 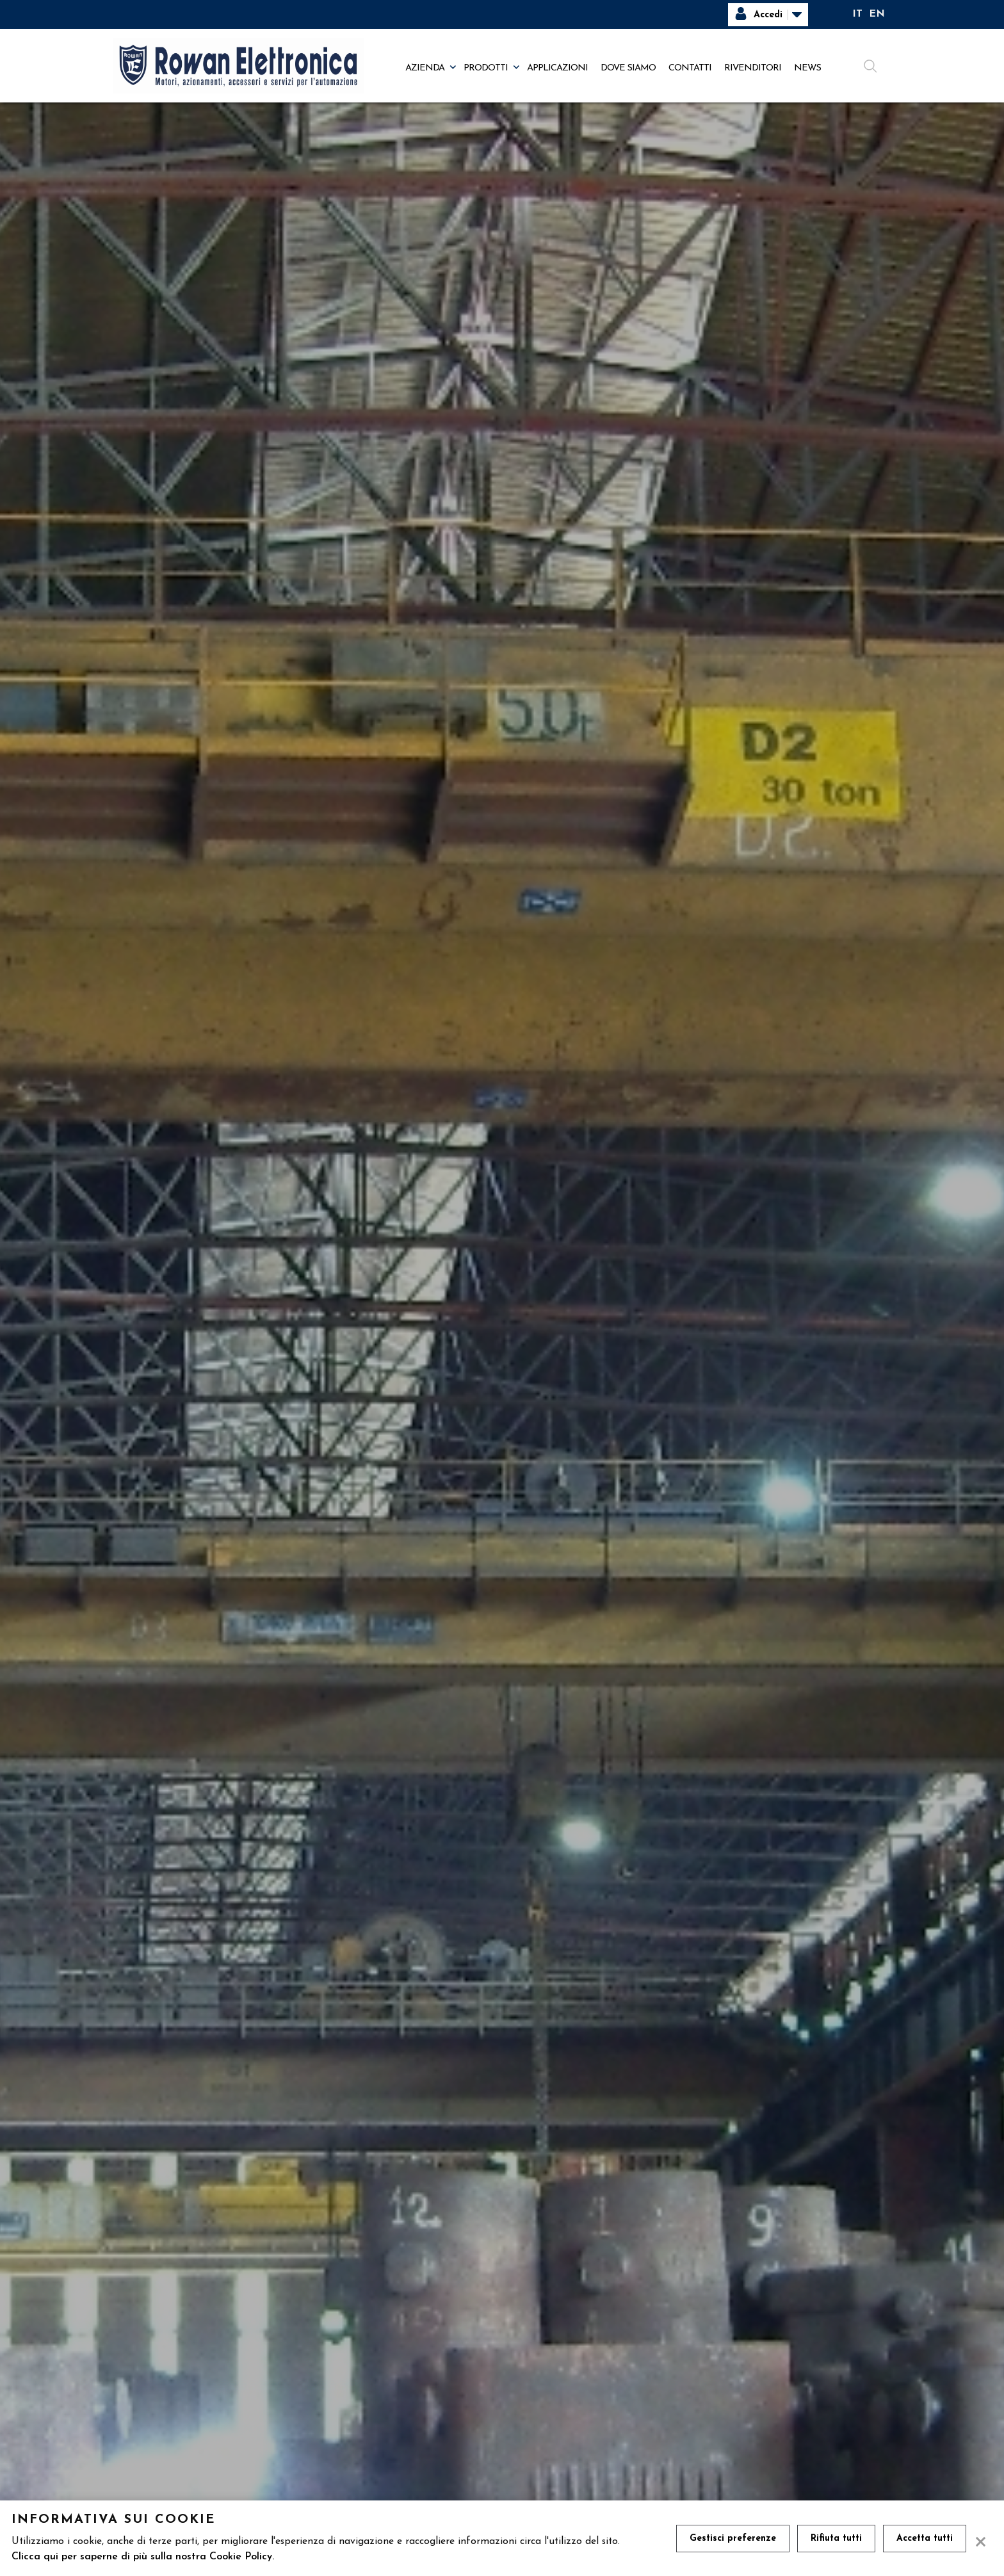 I want to click on Clicca qui per saperne di più sulla nostra Cookie Policy., so click(x=143, y=2557).